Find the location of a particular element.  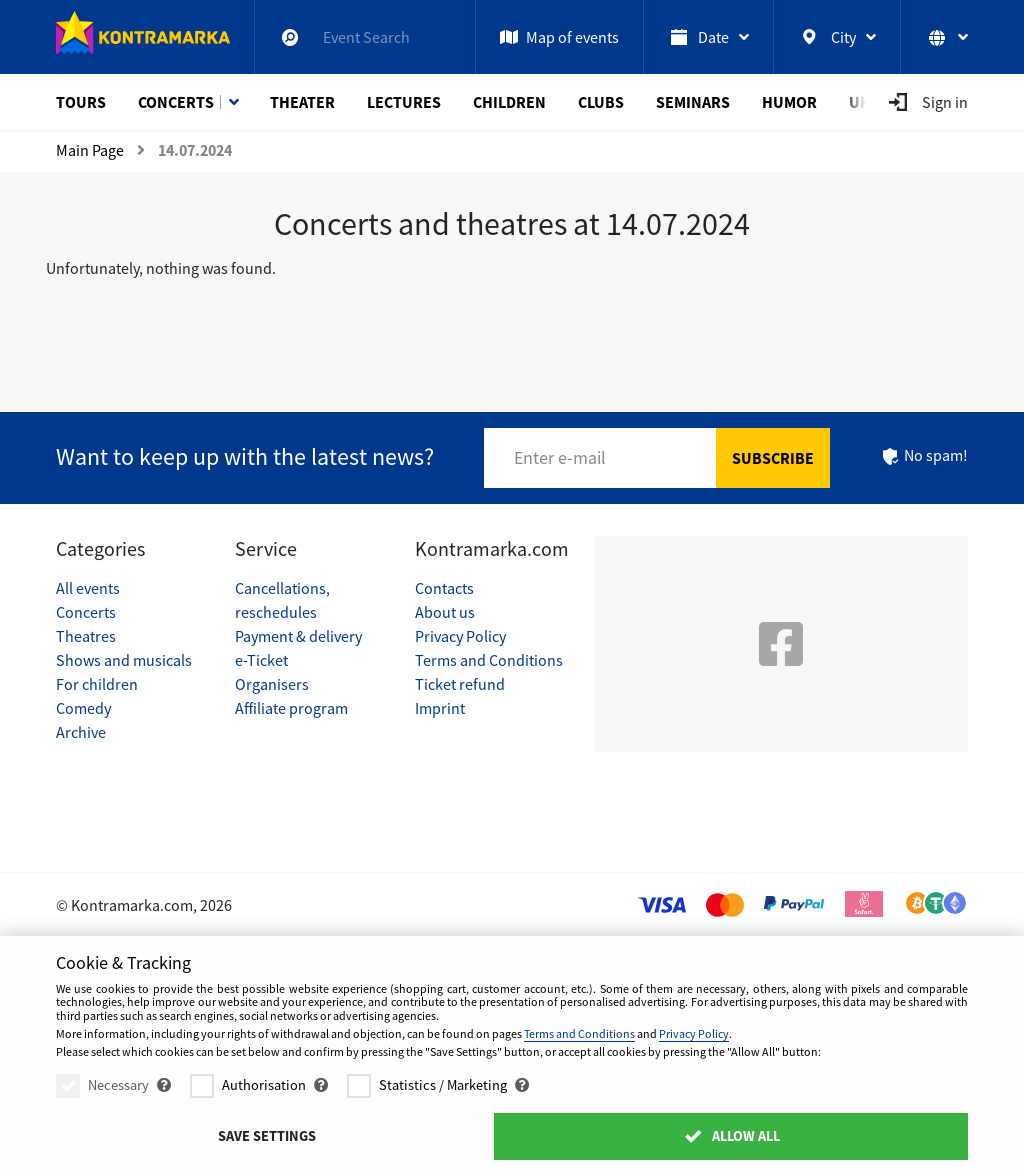

Save settings is located at coordinates (267, 1136).